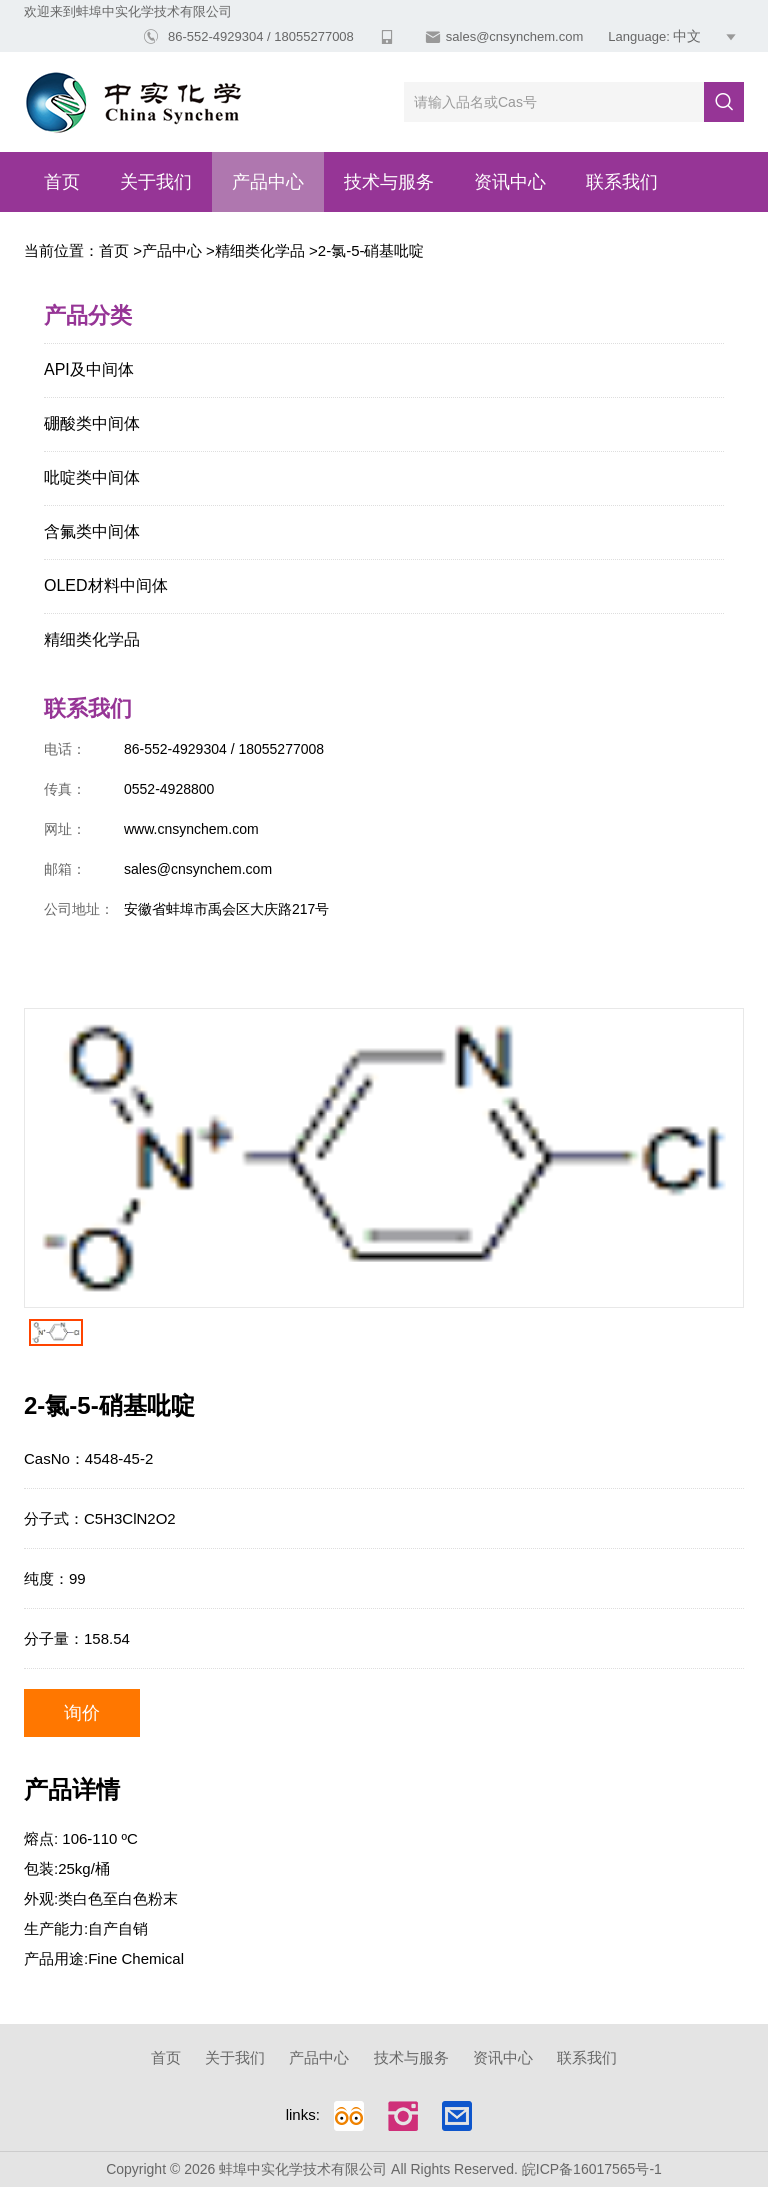 The image size is (768, 2187). I want to click on 2-氯-5-硝基吡啶, so click(371, 250).